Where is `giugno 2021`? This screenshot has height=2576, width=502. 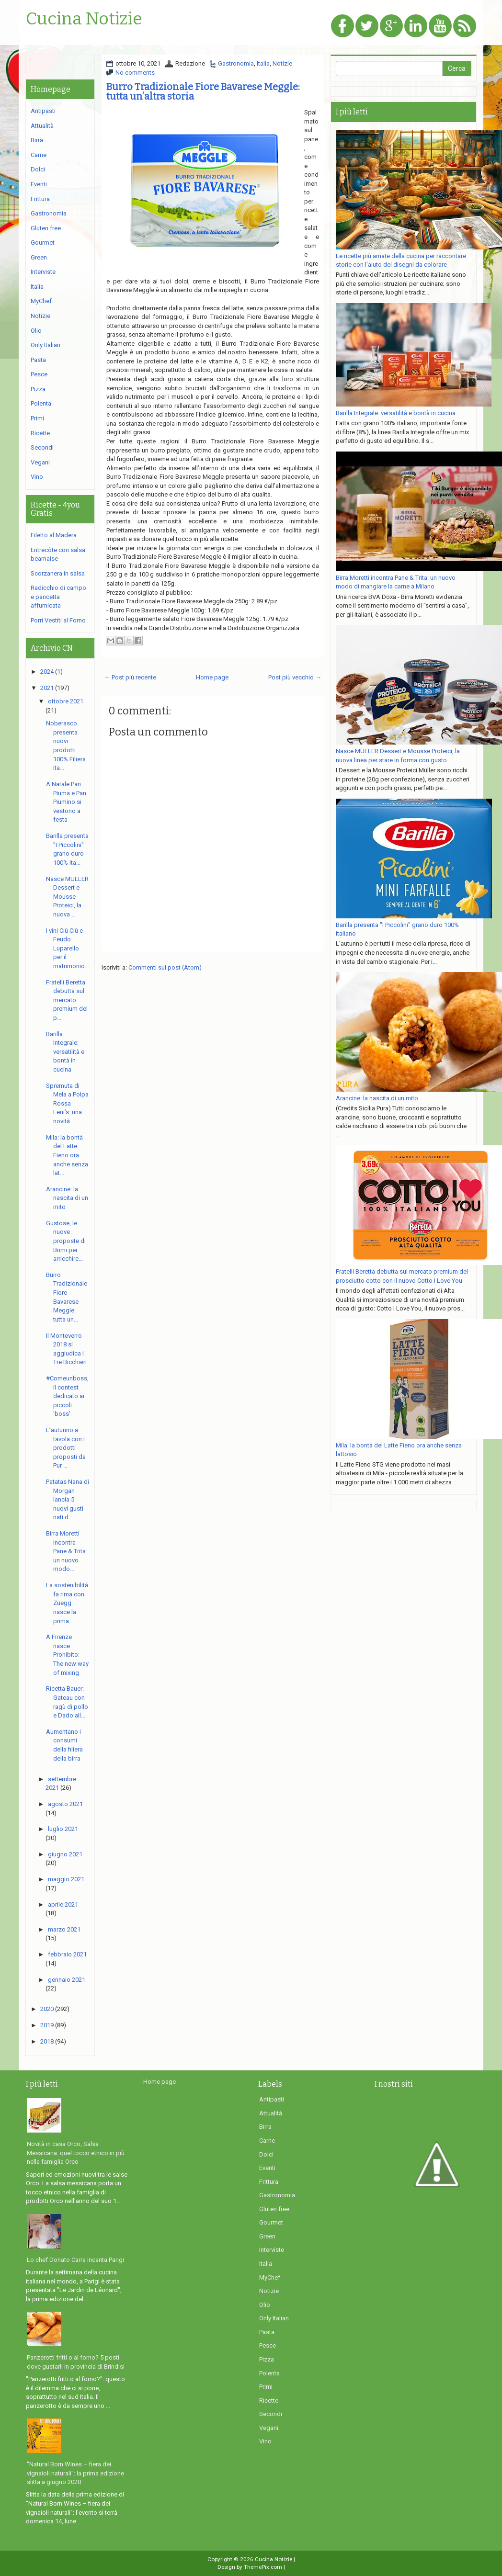 giugno 2021 is located at coordinates (65, 1854).